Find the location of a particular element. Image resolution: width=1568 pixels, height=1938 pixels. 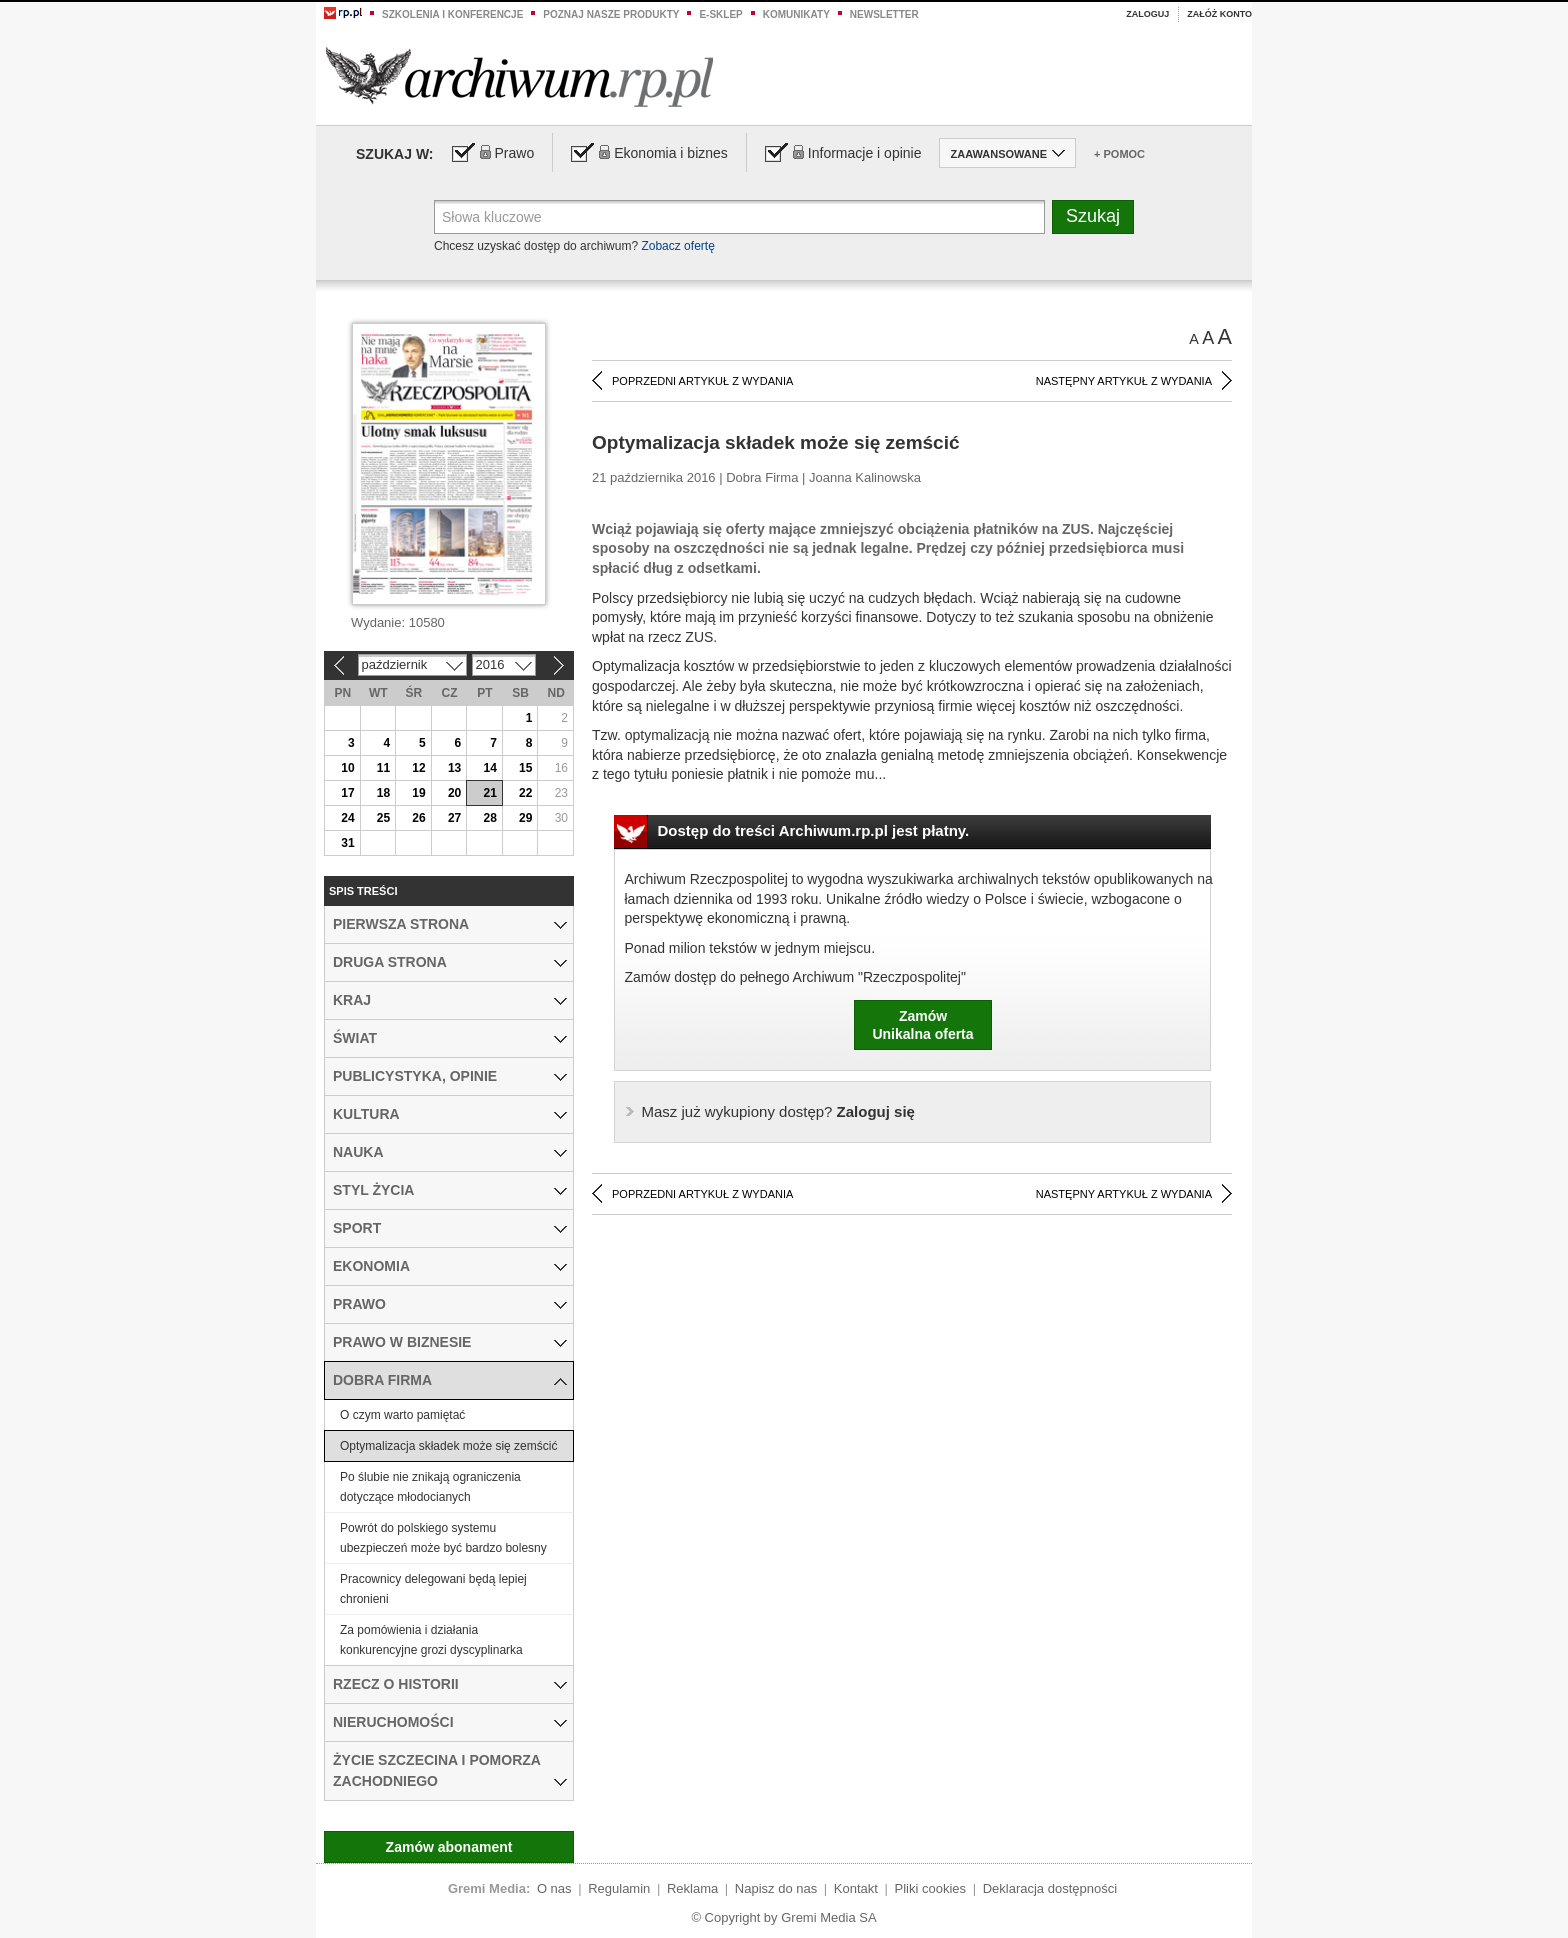

10 is located at coordinates (347, 768).